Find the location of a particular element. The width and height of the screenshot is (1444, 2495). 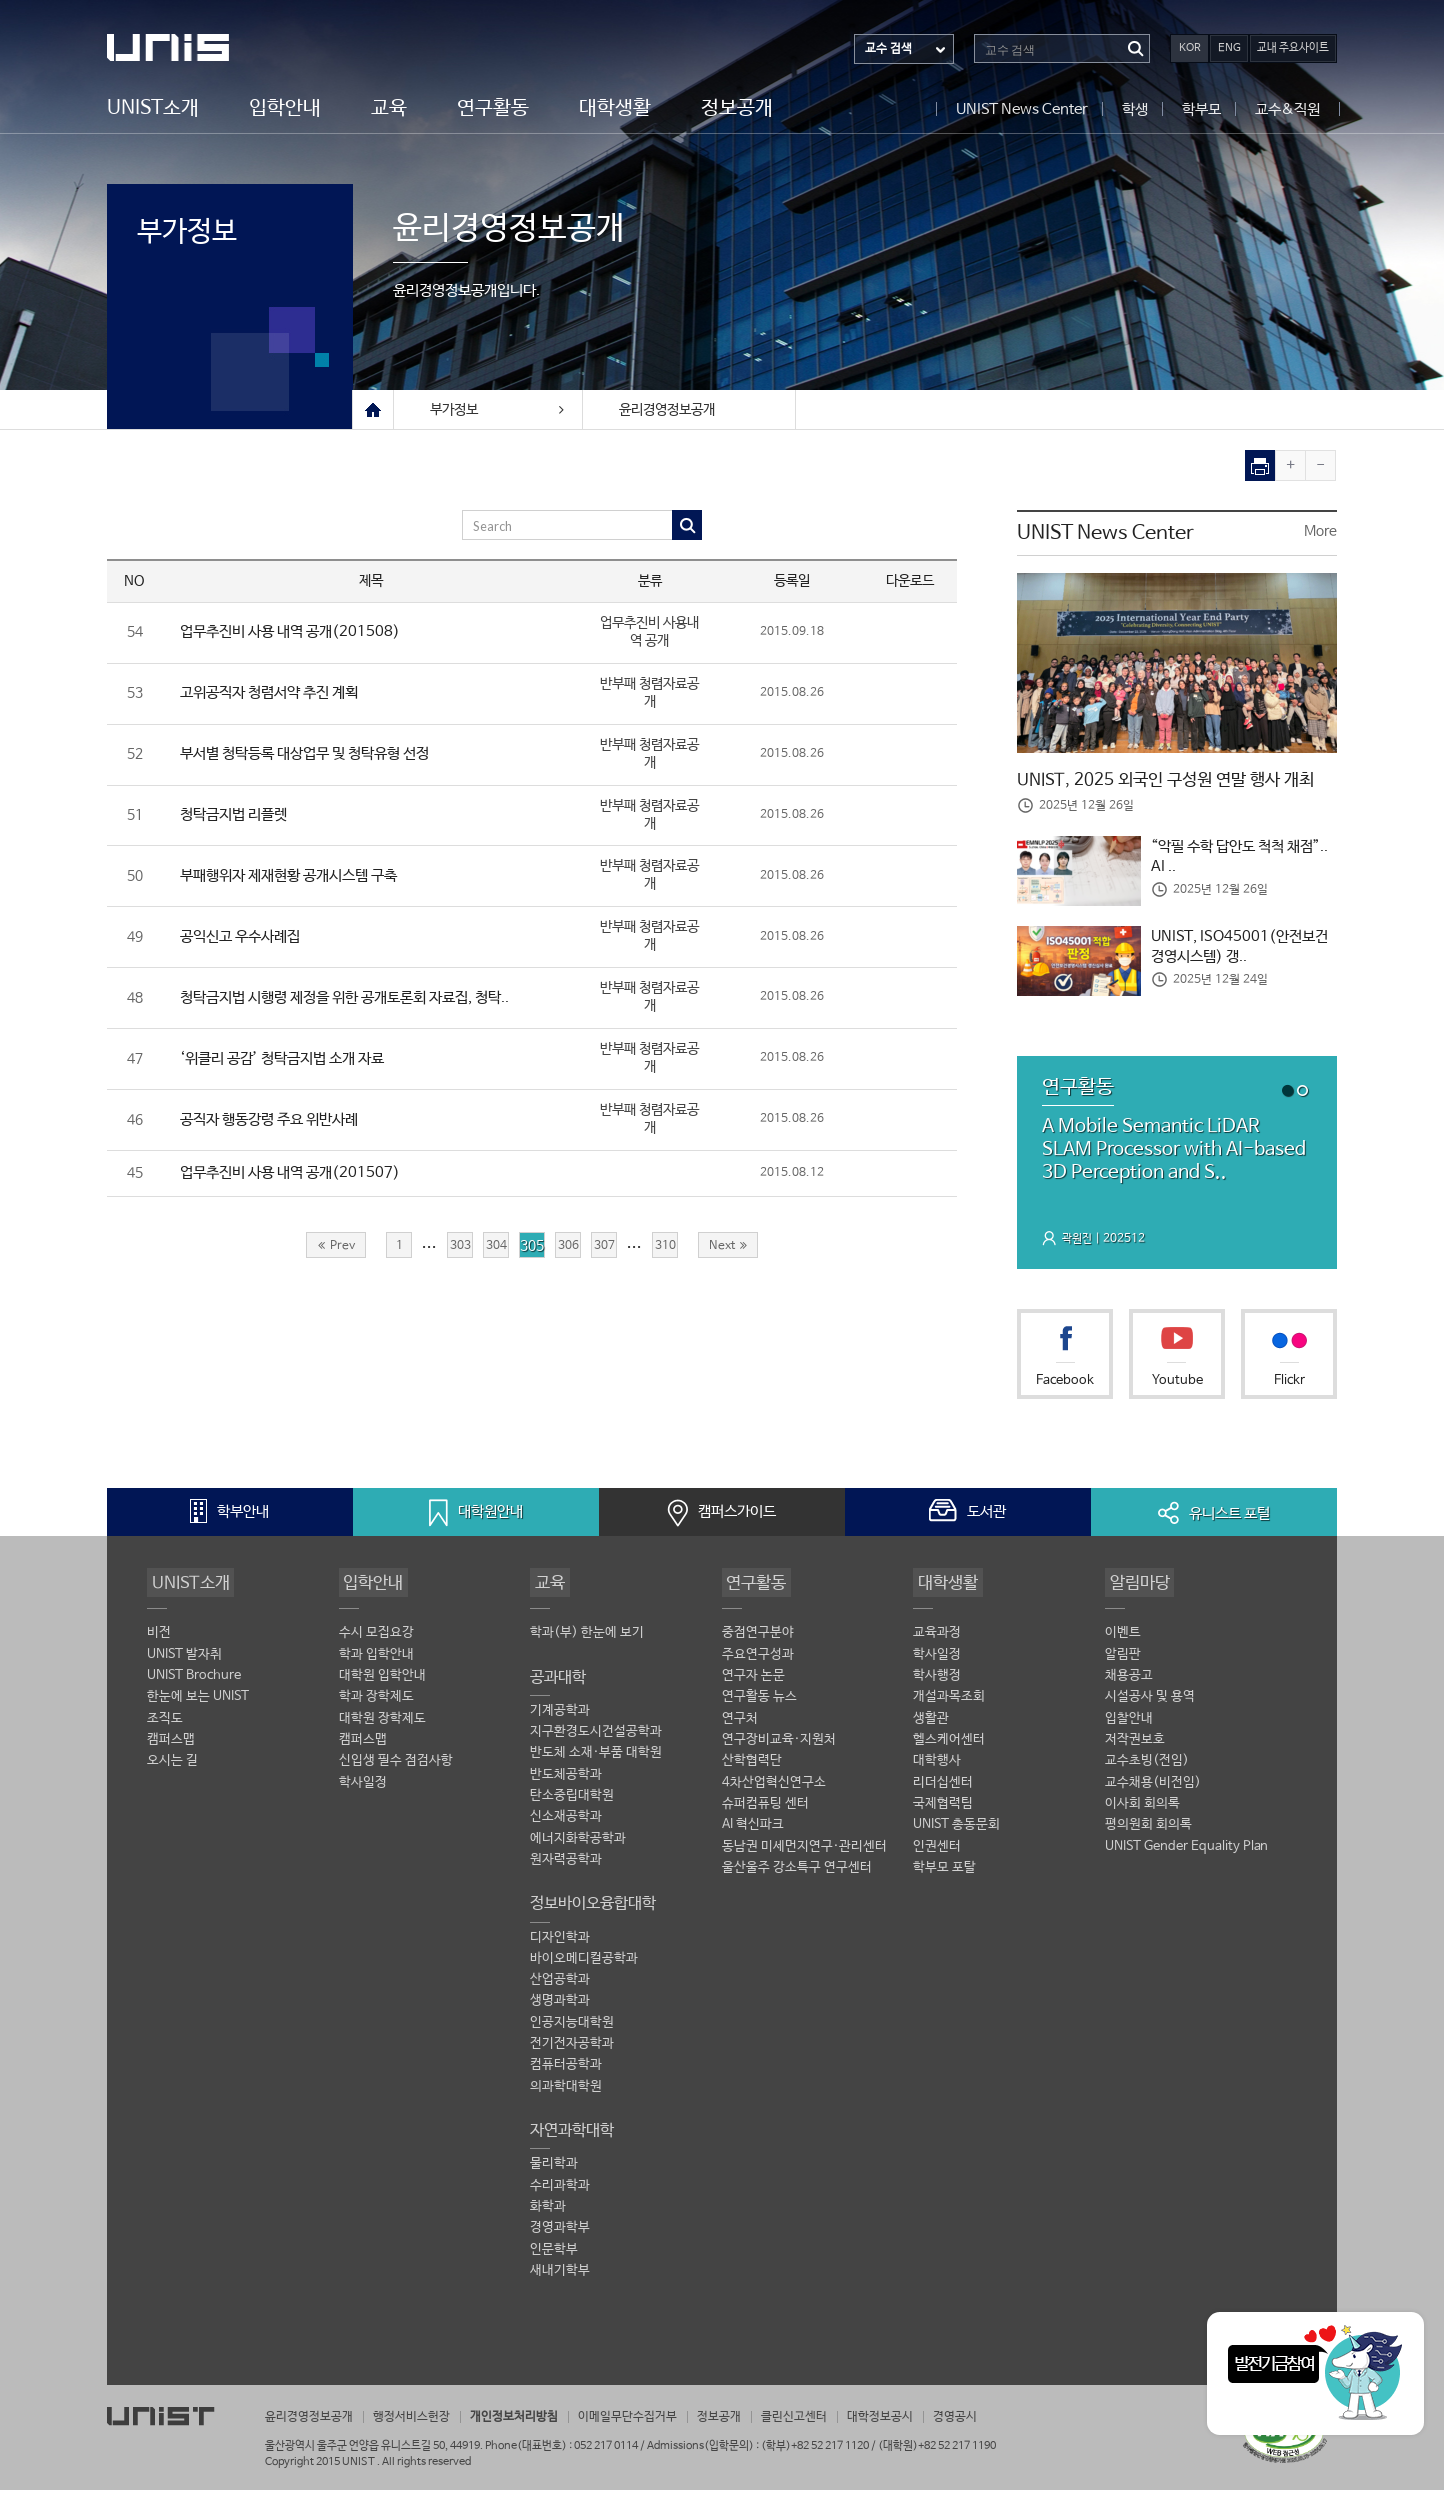

중점연구분야 is located at coordinates (758, 1639).